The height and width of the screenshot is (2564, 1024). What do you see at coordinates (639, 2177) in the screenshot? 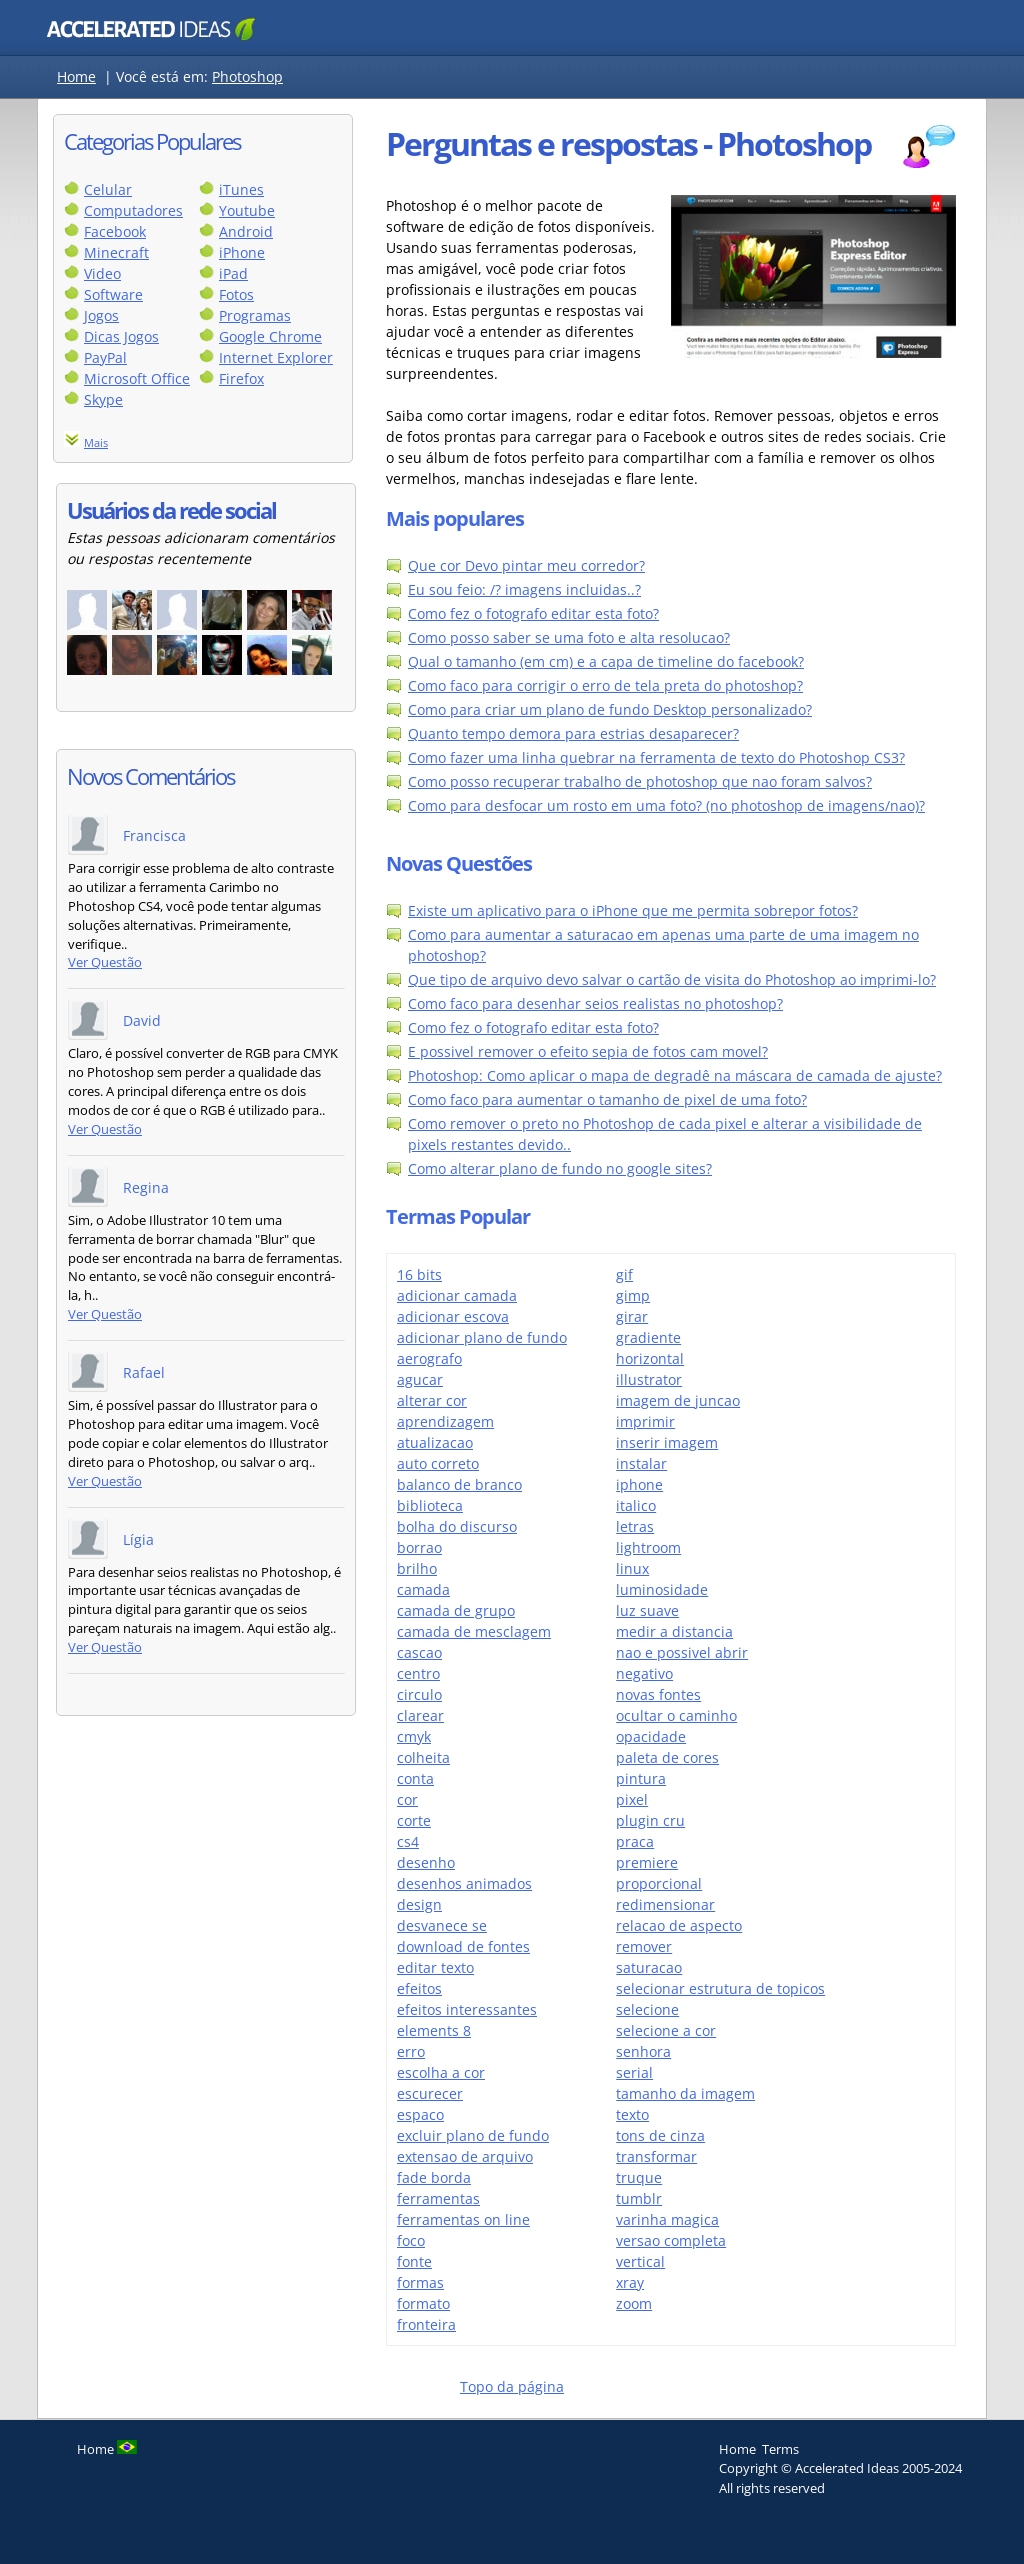
I see `truque` at bounding box center [639, 2177].